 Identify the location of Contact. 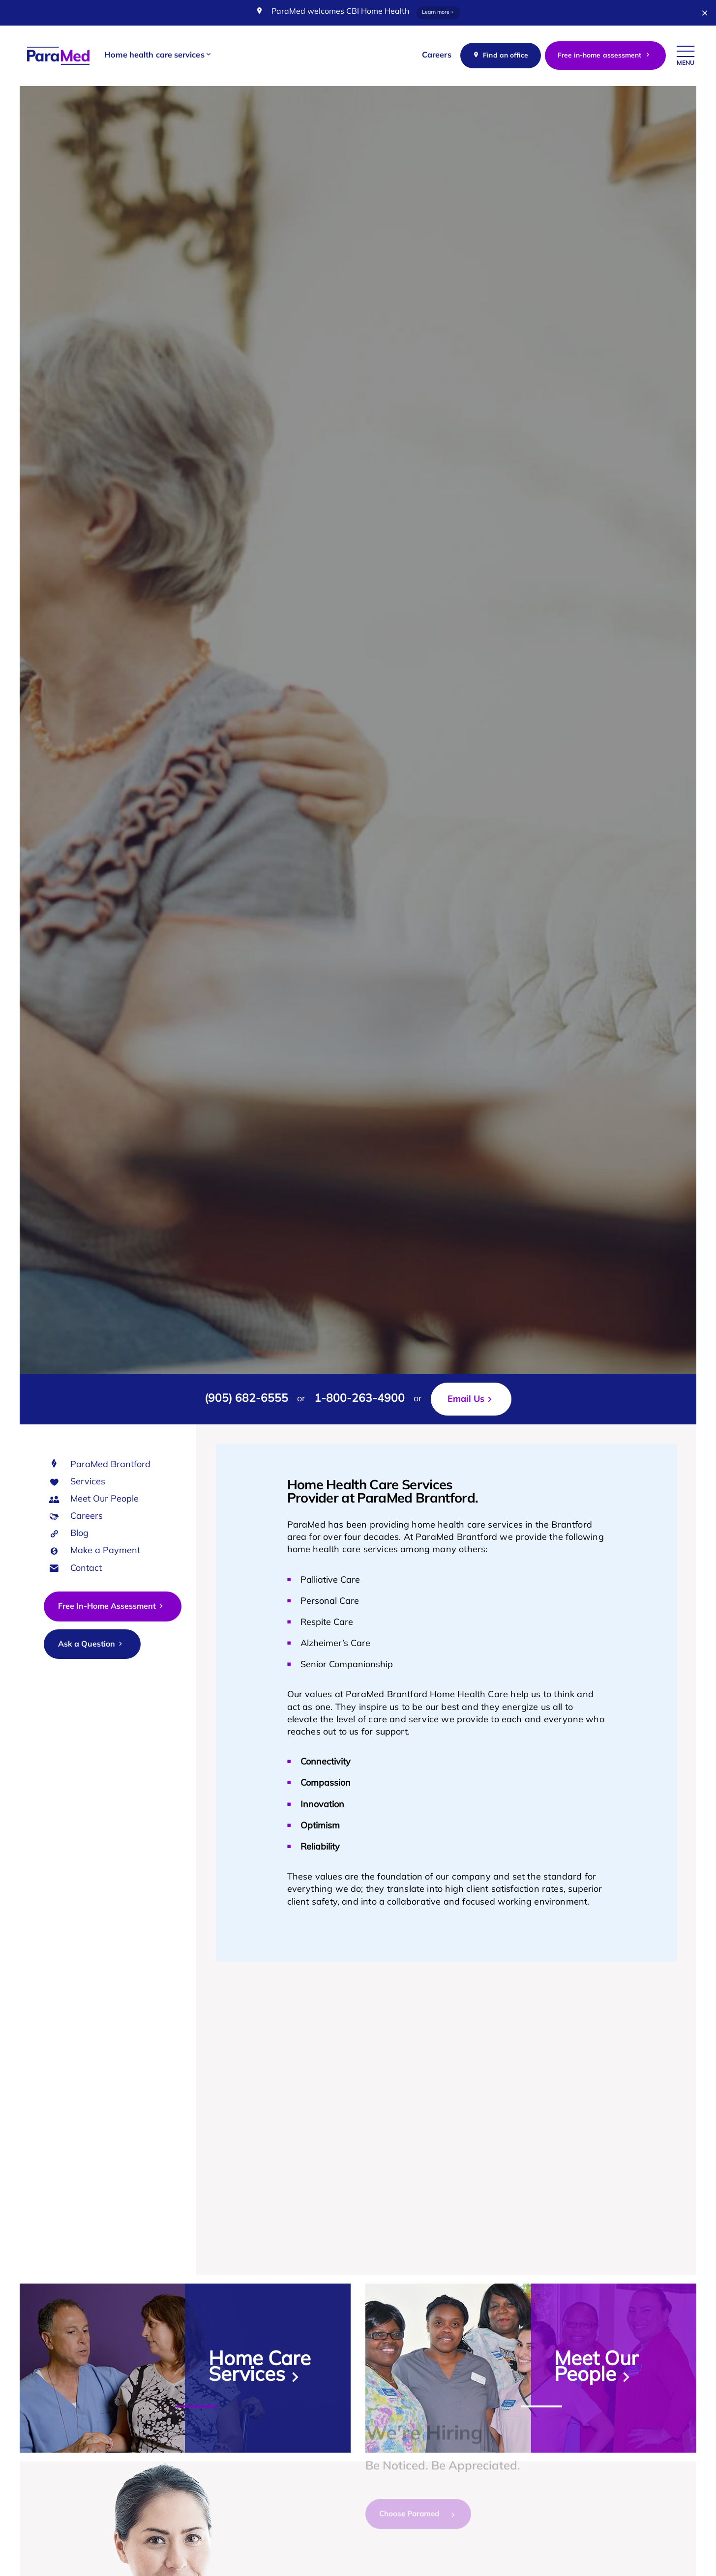
(86, 1568).